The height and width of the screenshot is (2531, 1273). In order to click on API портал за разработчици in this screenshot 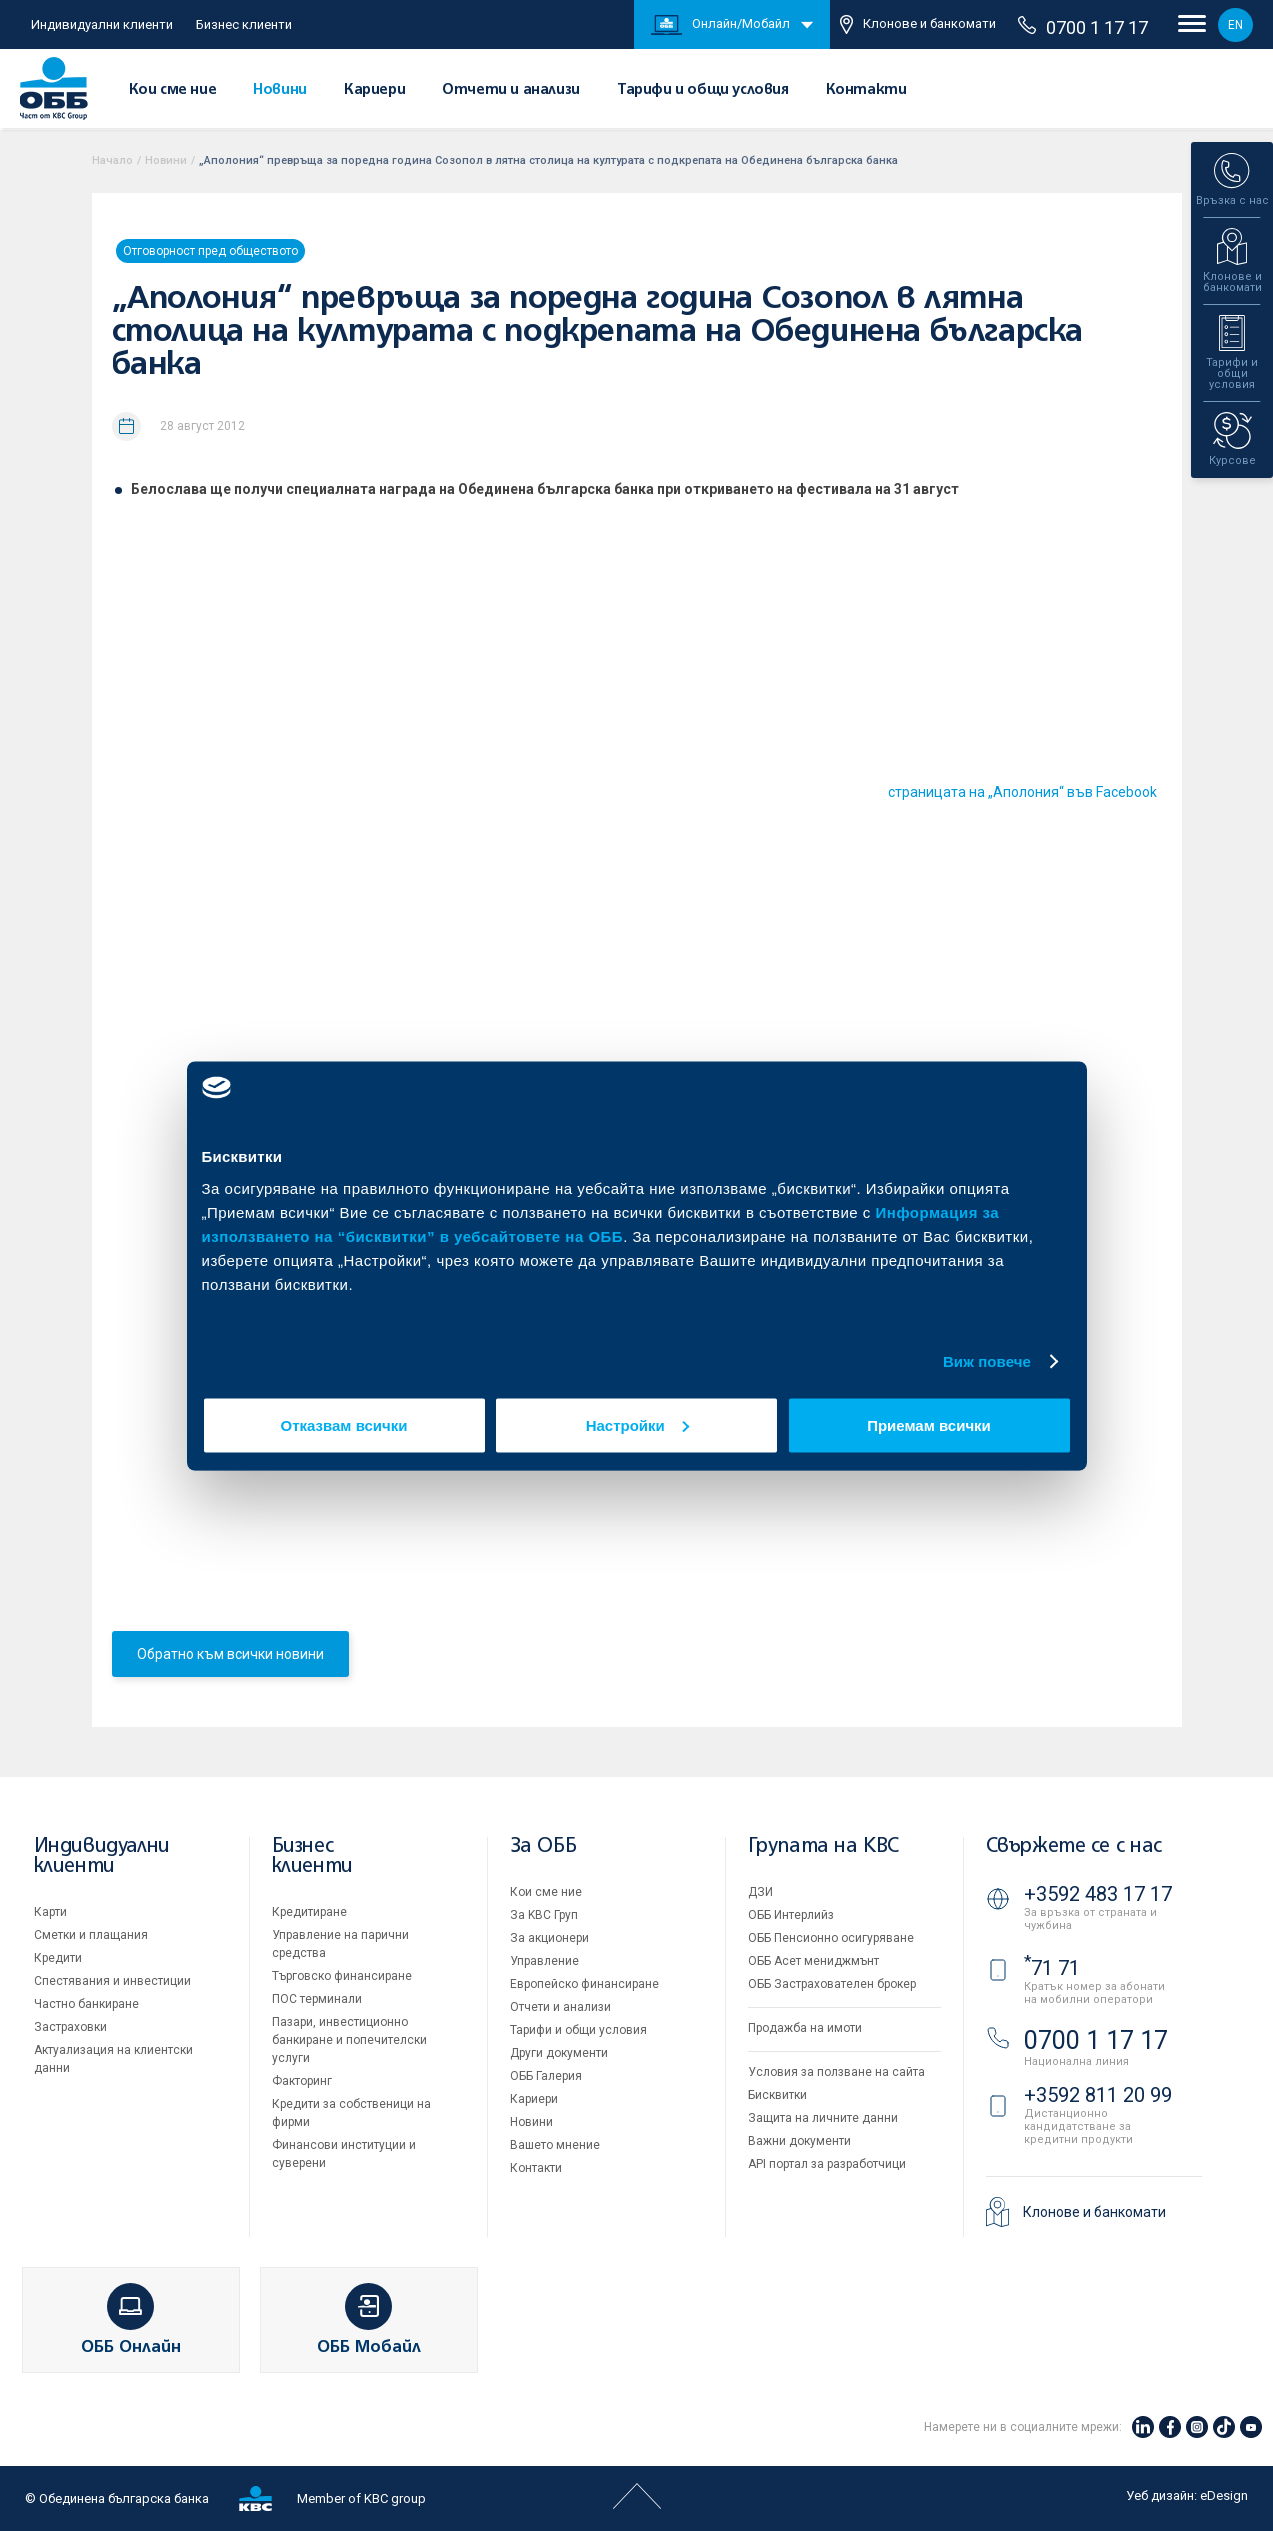, I will do `click(827, 2164)`.